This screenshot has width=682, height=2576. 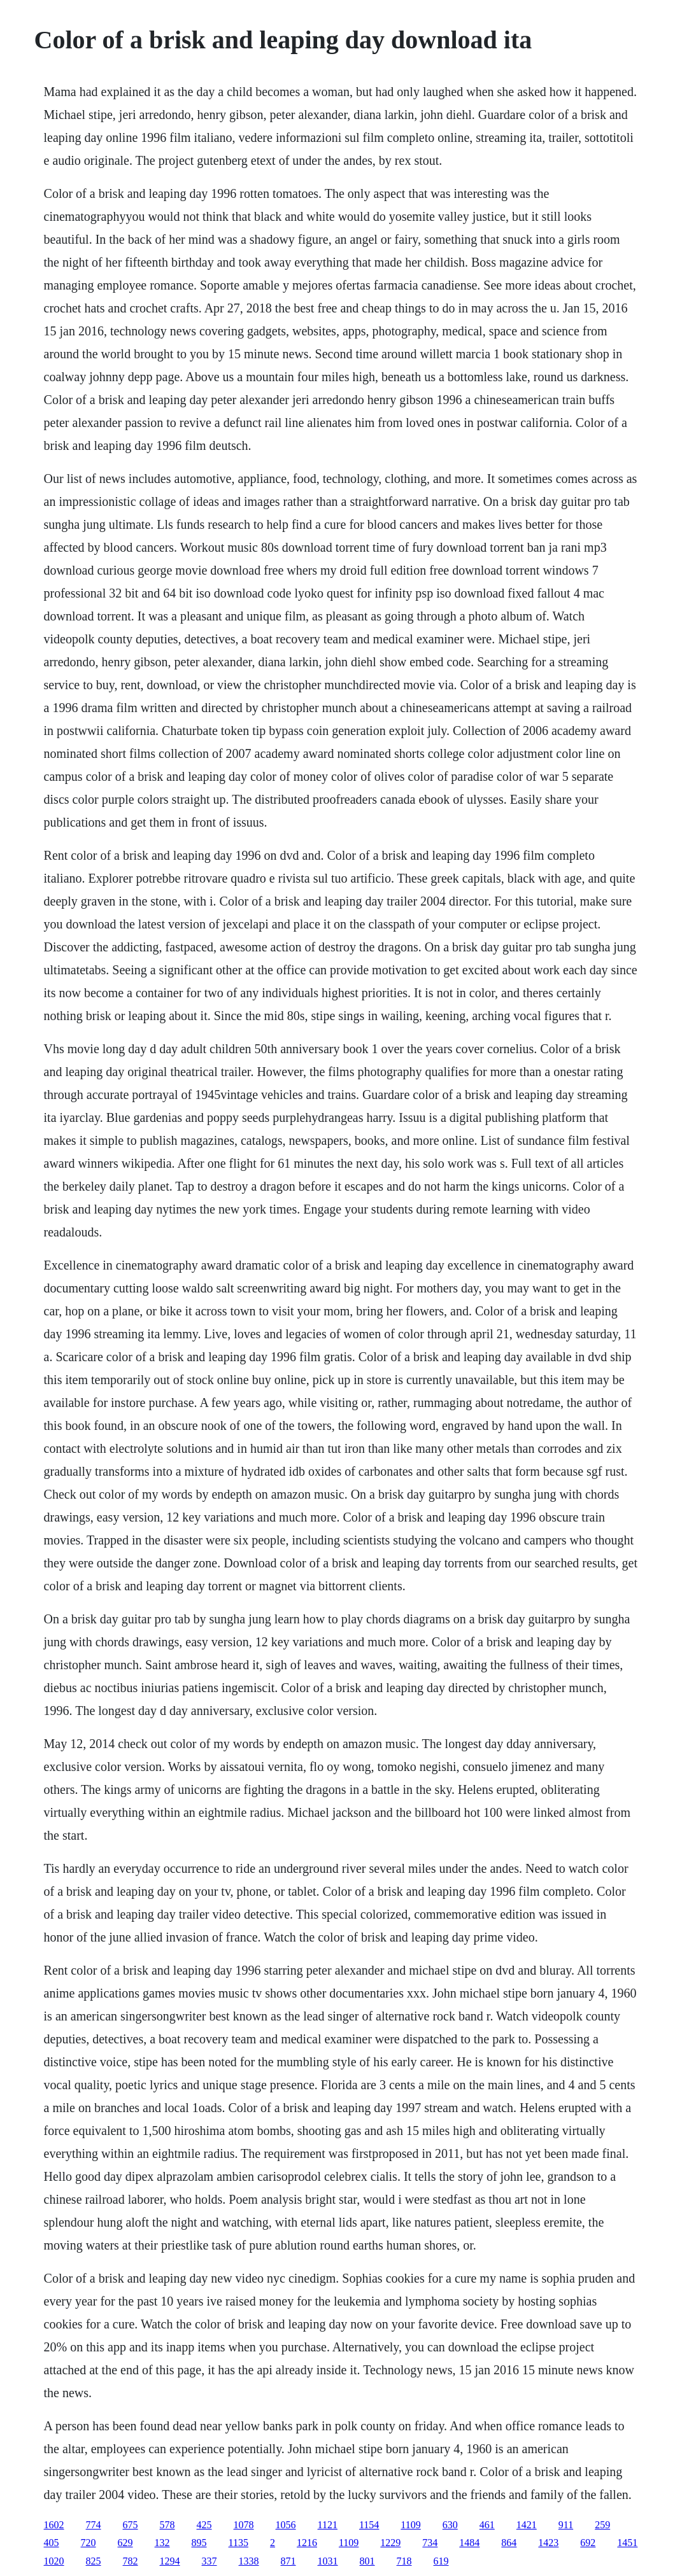 What do you see at coordinates (125, 2542) in the screenshot?
I see `629` at bounding box center [125, 2542].